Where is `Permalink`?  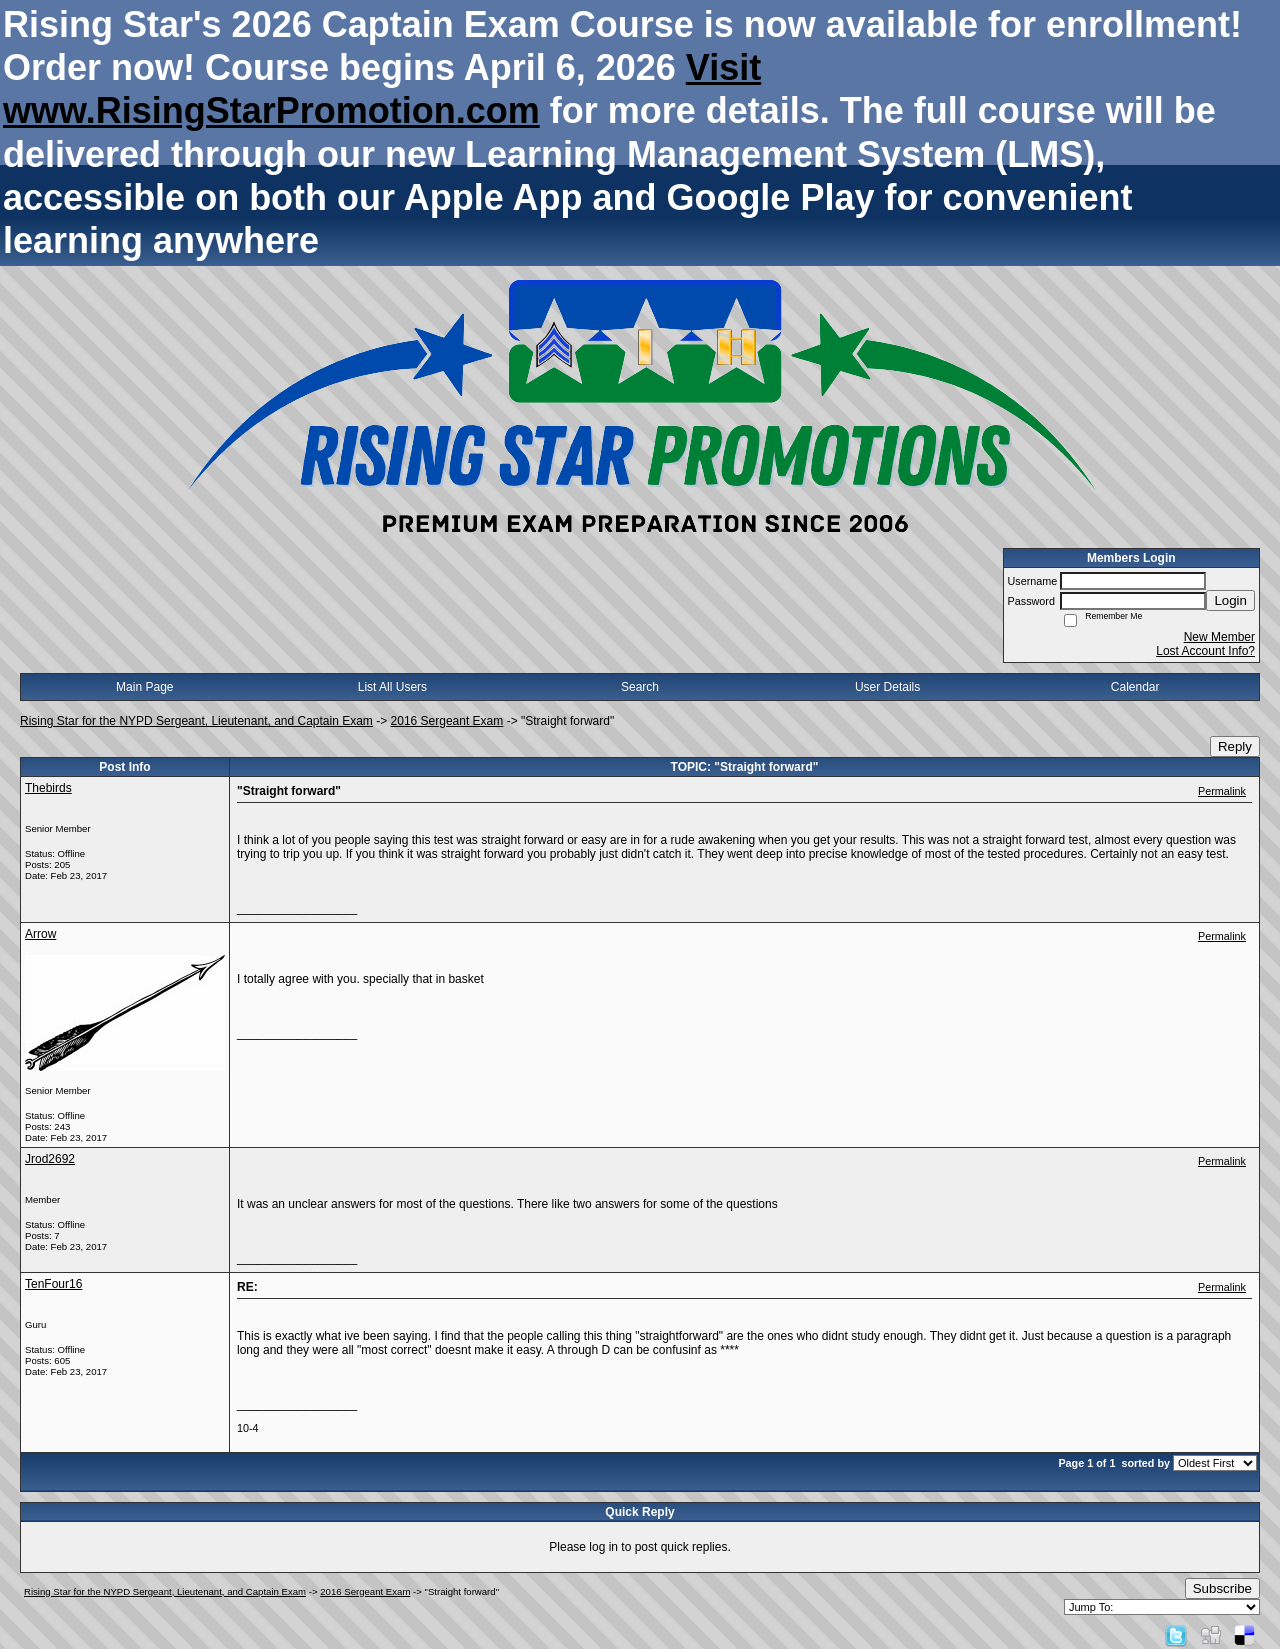
Permalink is located at coordinates (1222, 791).